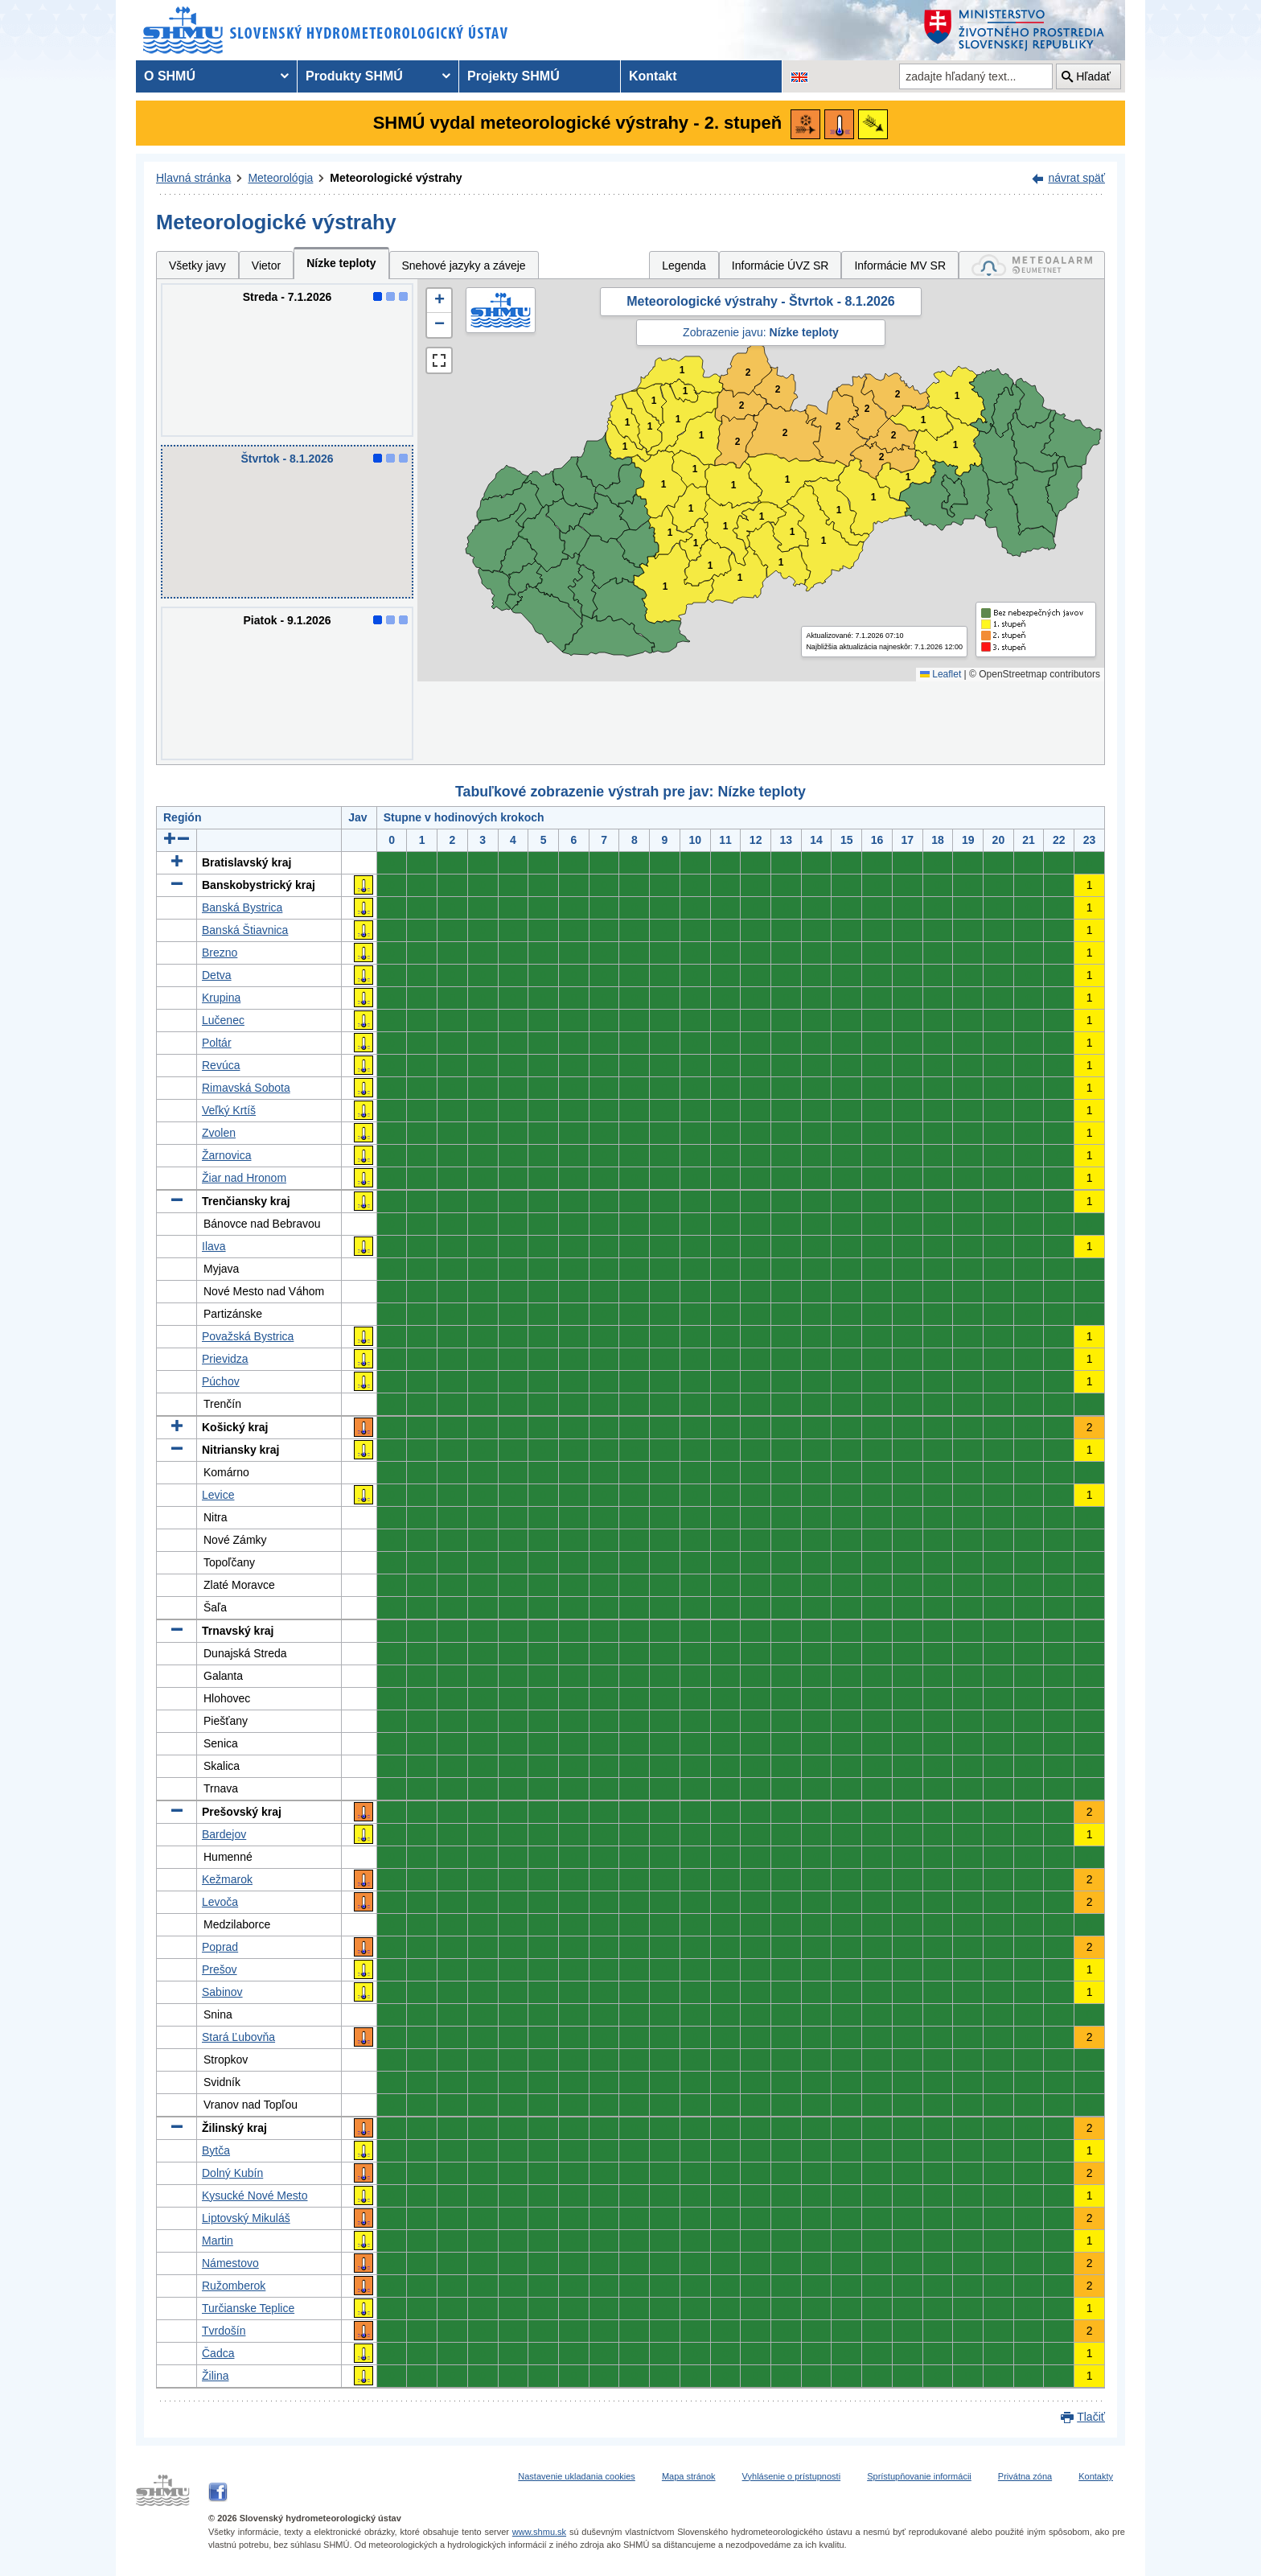  I want to click on Zvolen, so click(219, 1132).